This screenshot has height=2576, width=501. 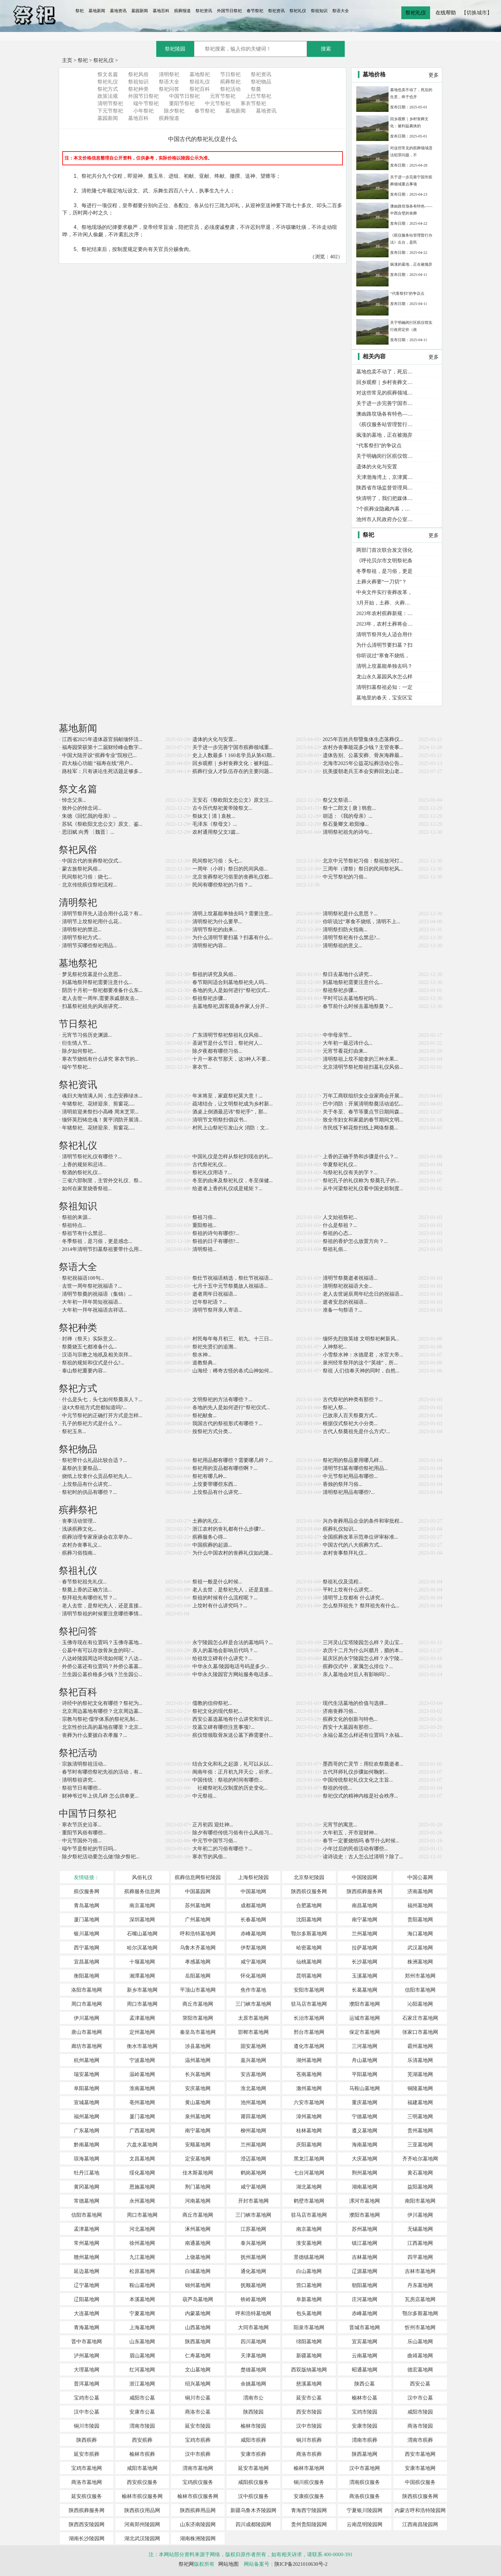 I want to click on 苏轼《祭欧阳文忠公文》原文、鉴..., so click(x=102, y=824).